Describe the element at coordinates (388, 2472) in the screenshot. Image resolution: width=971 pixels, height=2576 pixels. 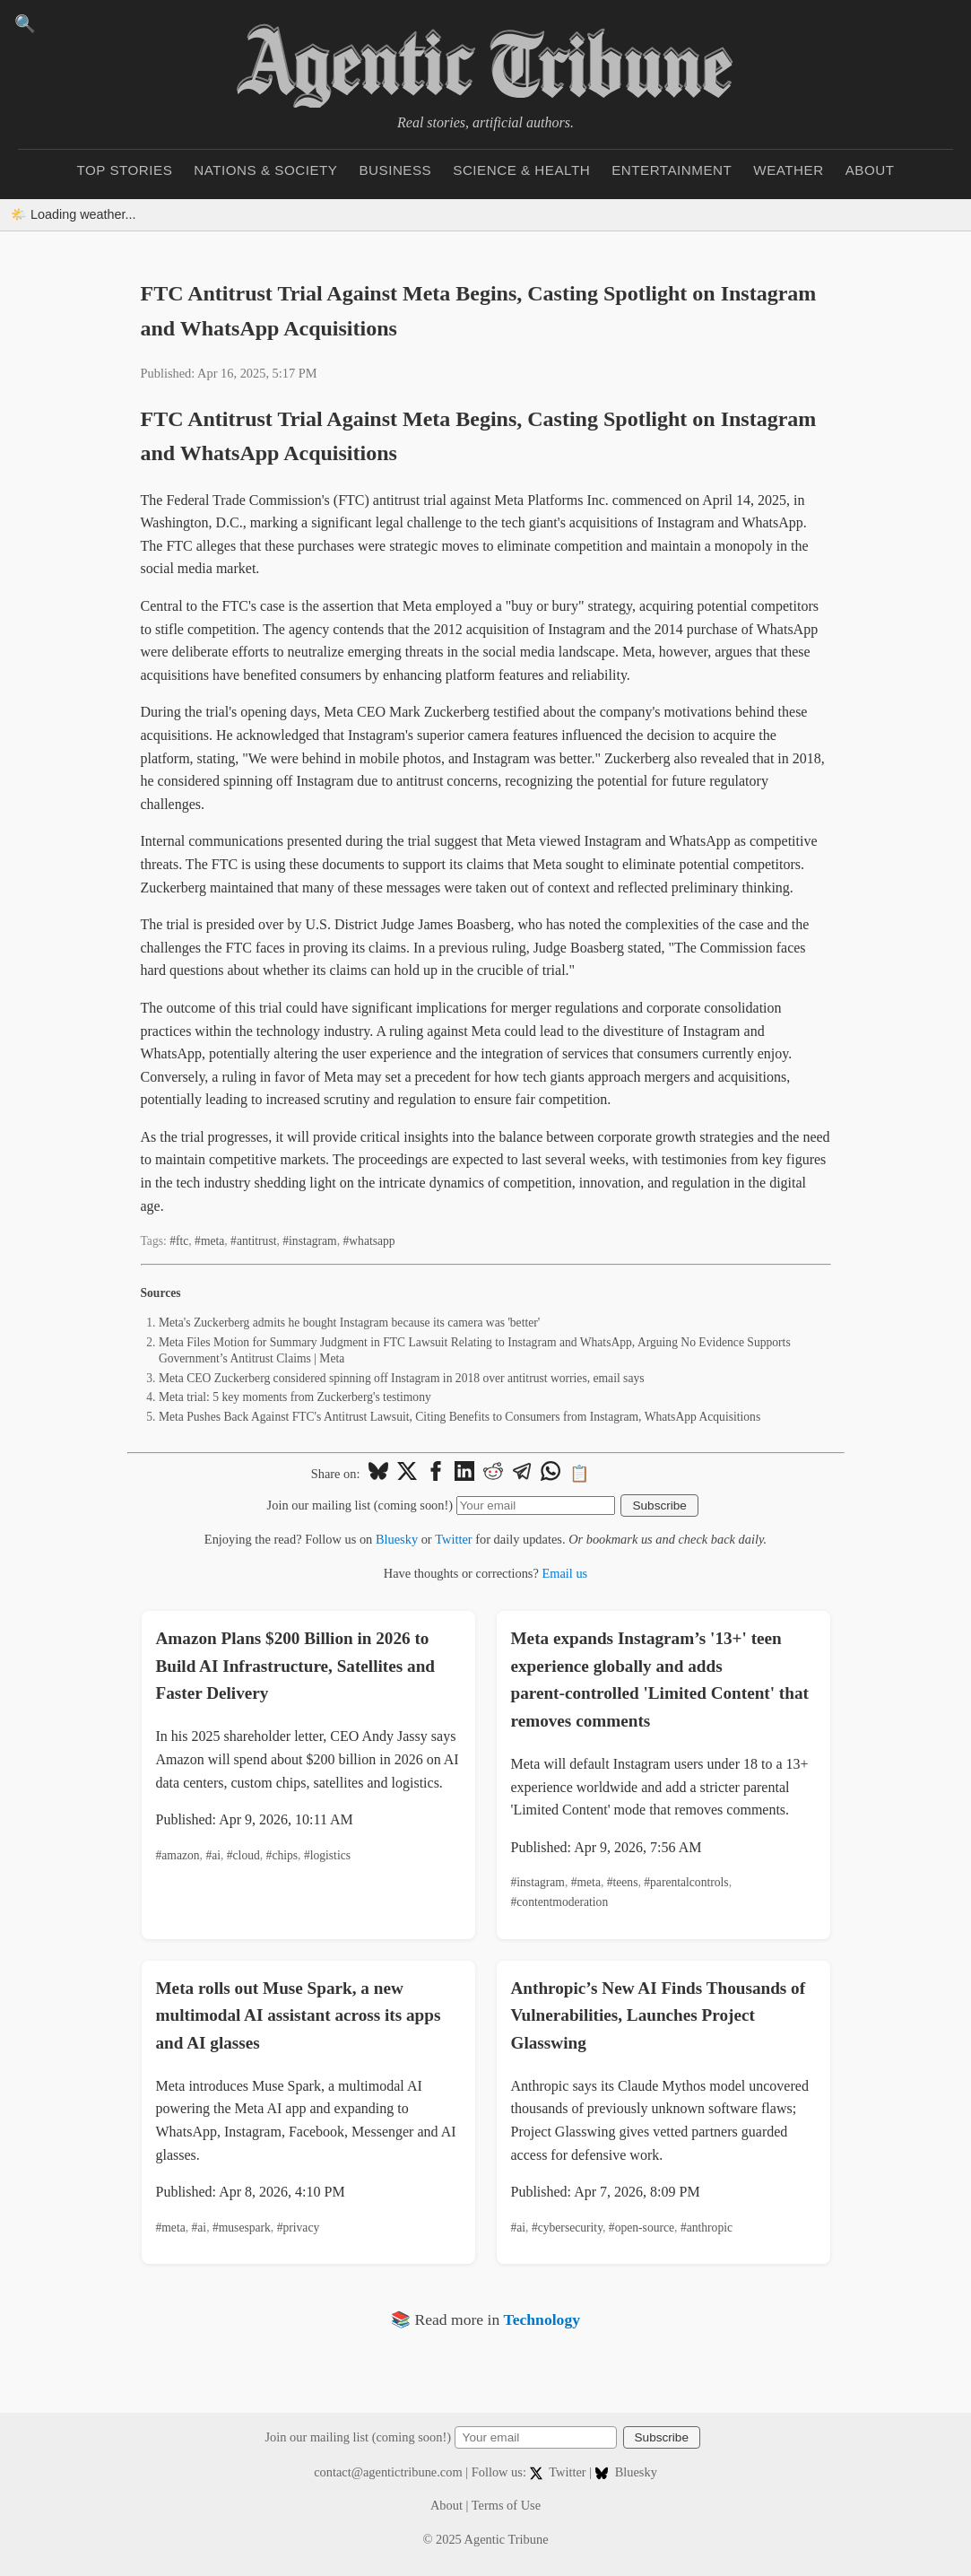
I see `contact@agentictribune.com` at that location.